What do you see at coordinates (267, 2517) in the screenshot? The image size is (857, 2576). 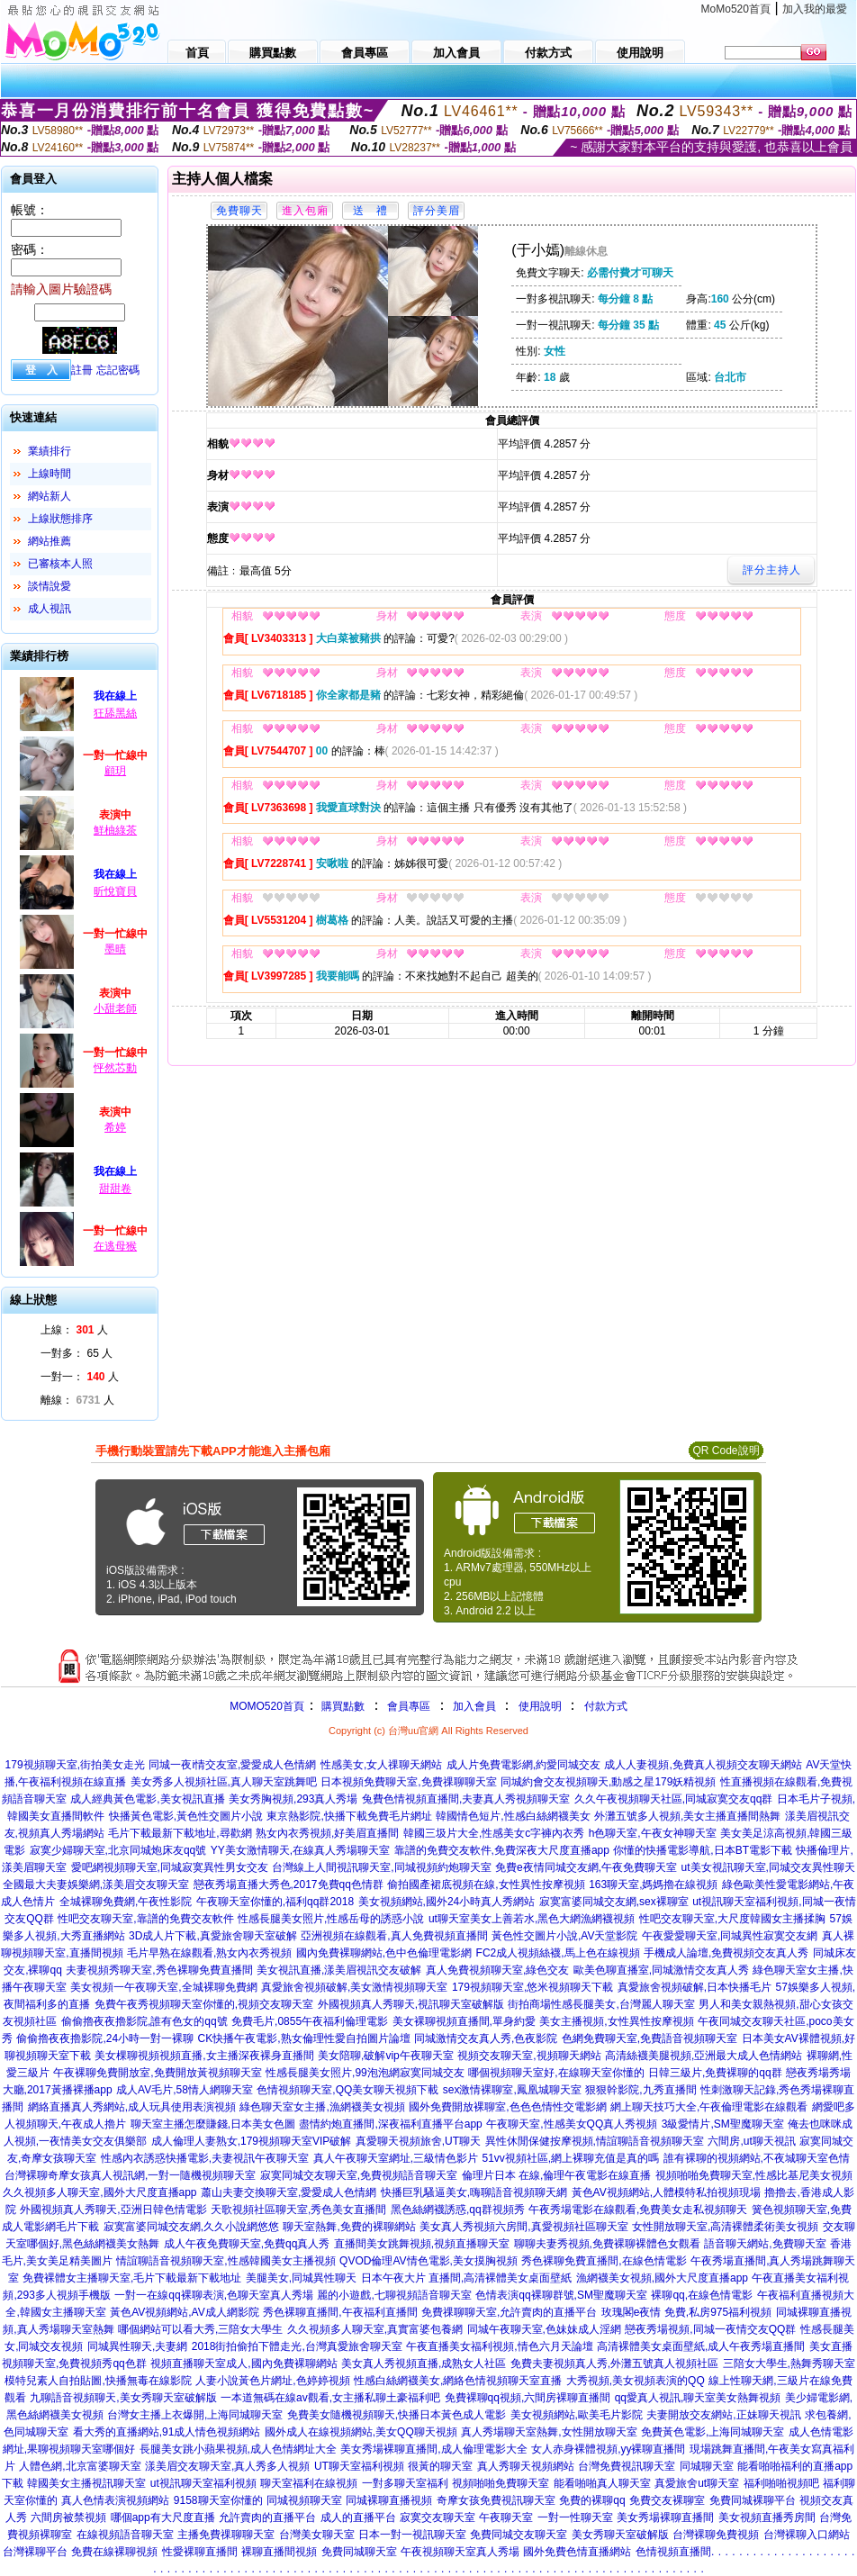 I see `允許賣肉的直播平台` at bounding box center [267, 2517].